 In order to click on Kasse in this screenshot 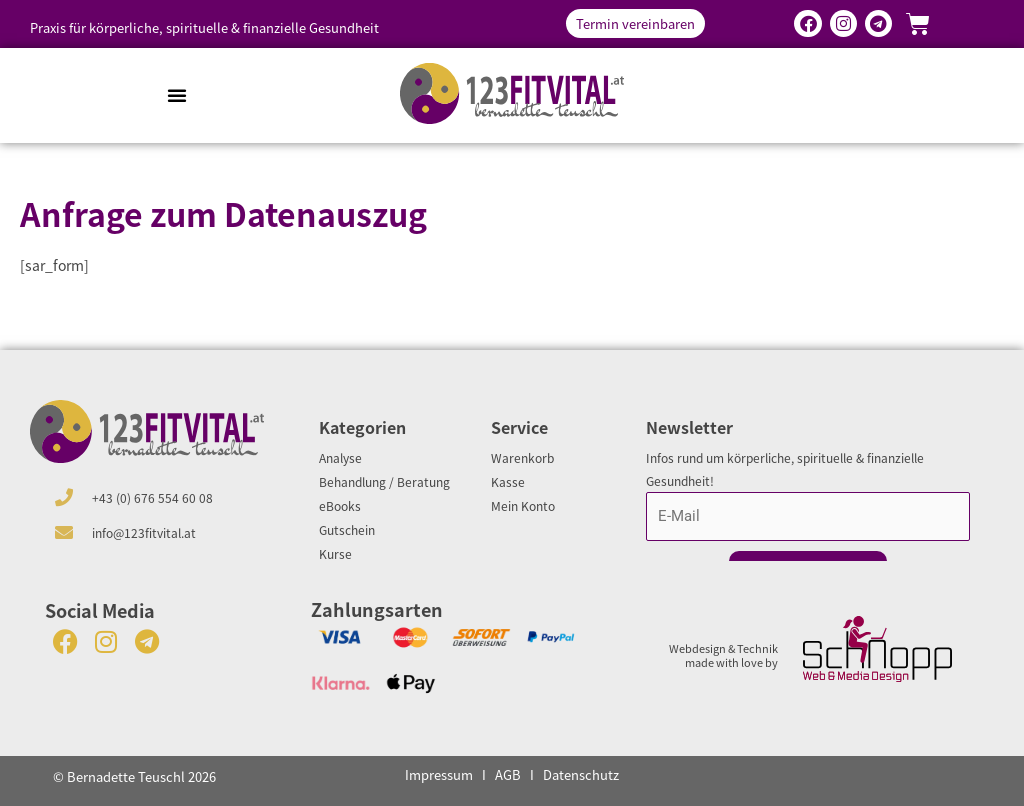, I will do `click(508, 481)`.